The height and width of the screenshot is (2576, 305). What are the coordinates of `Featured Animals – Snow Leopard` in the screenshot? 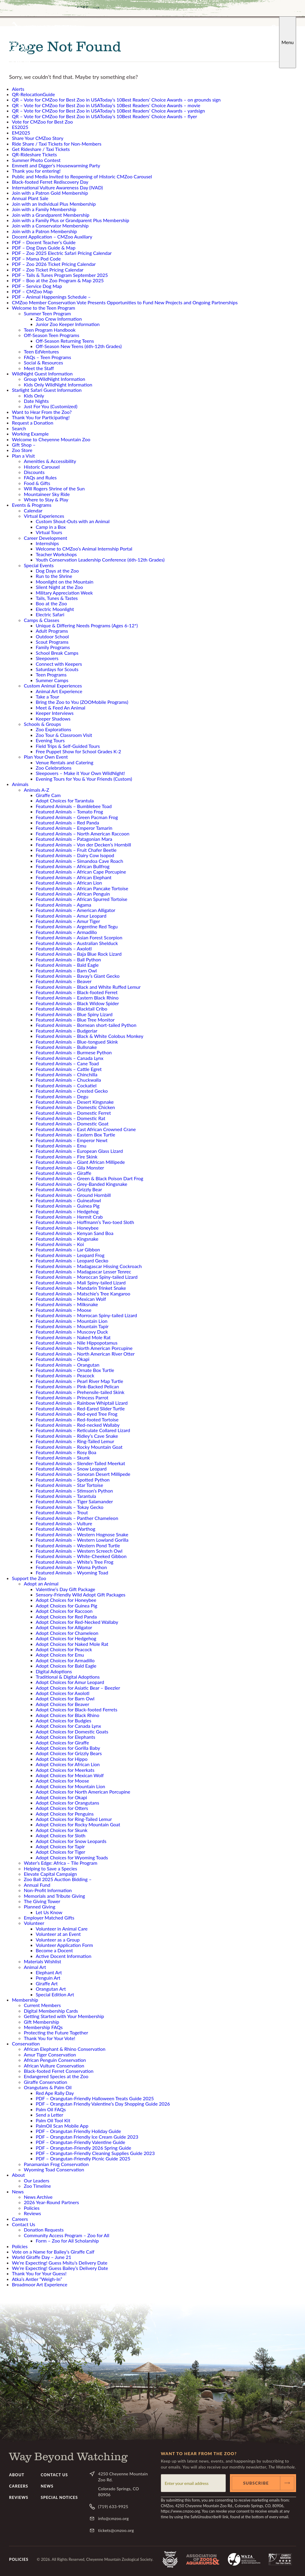 It's located at (71, 1468).